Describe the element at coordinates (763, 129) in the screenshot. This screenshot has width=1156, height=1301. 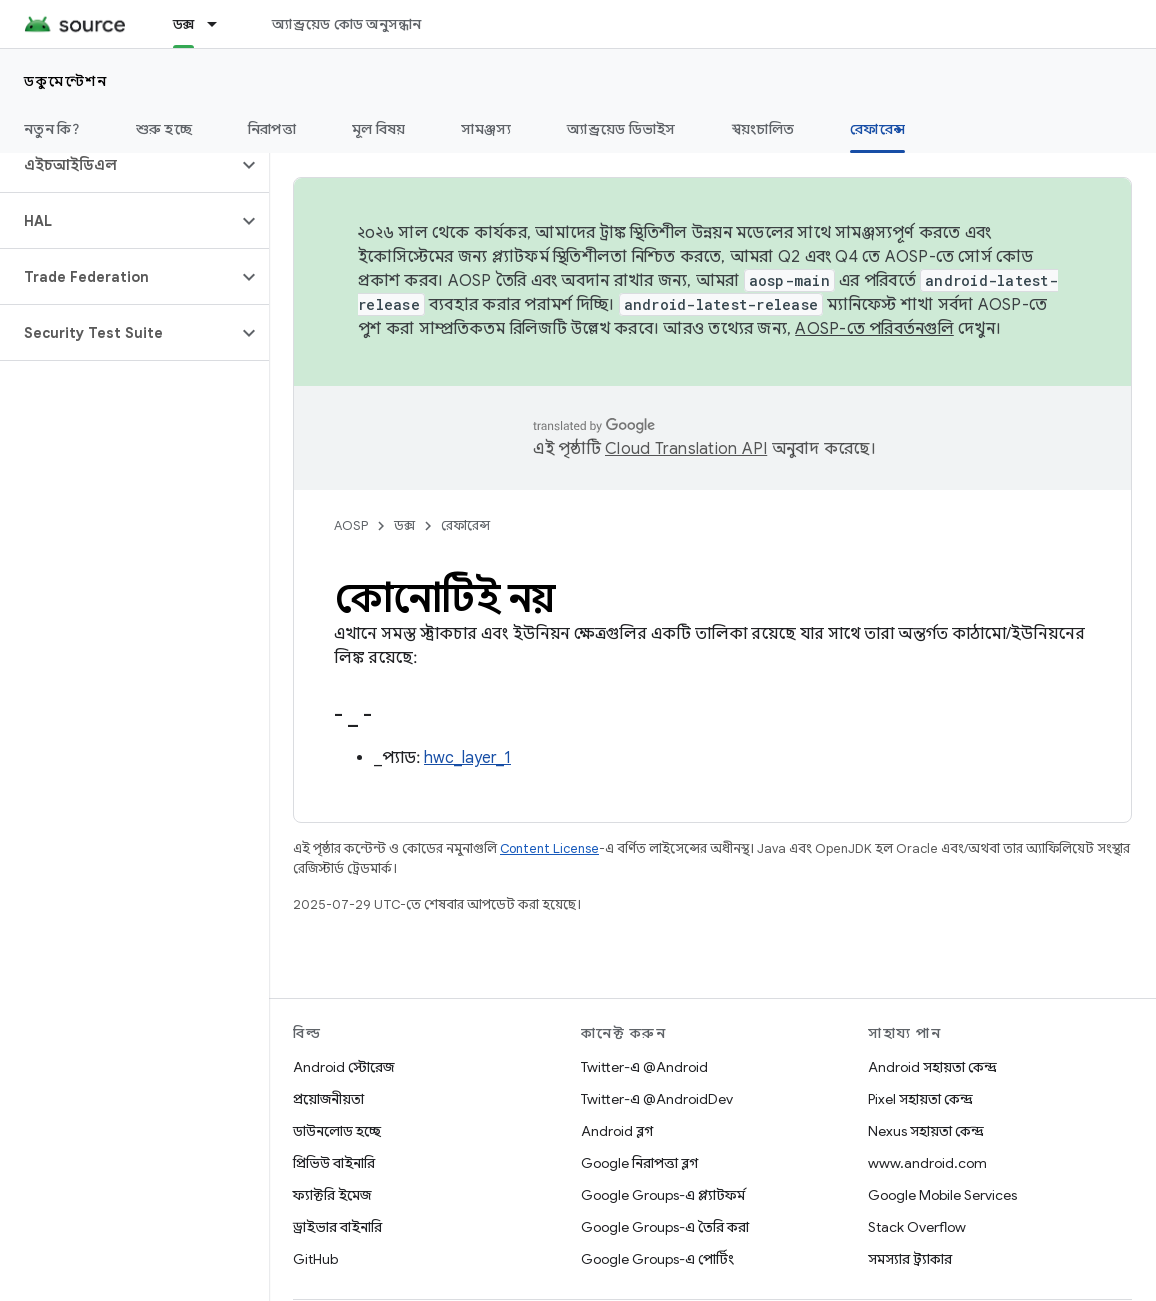
I see `স্বয়ংচালিত` at that location.